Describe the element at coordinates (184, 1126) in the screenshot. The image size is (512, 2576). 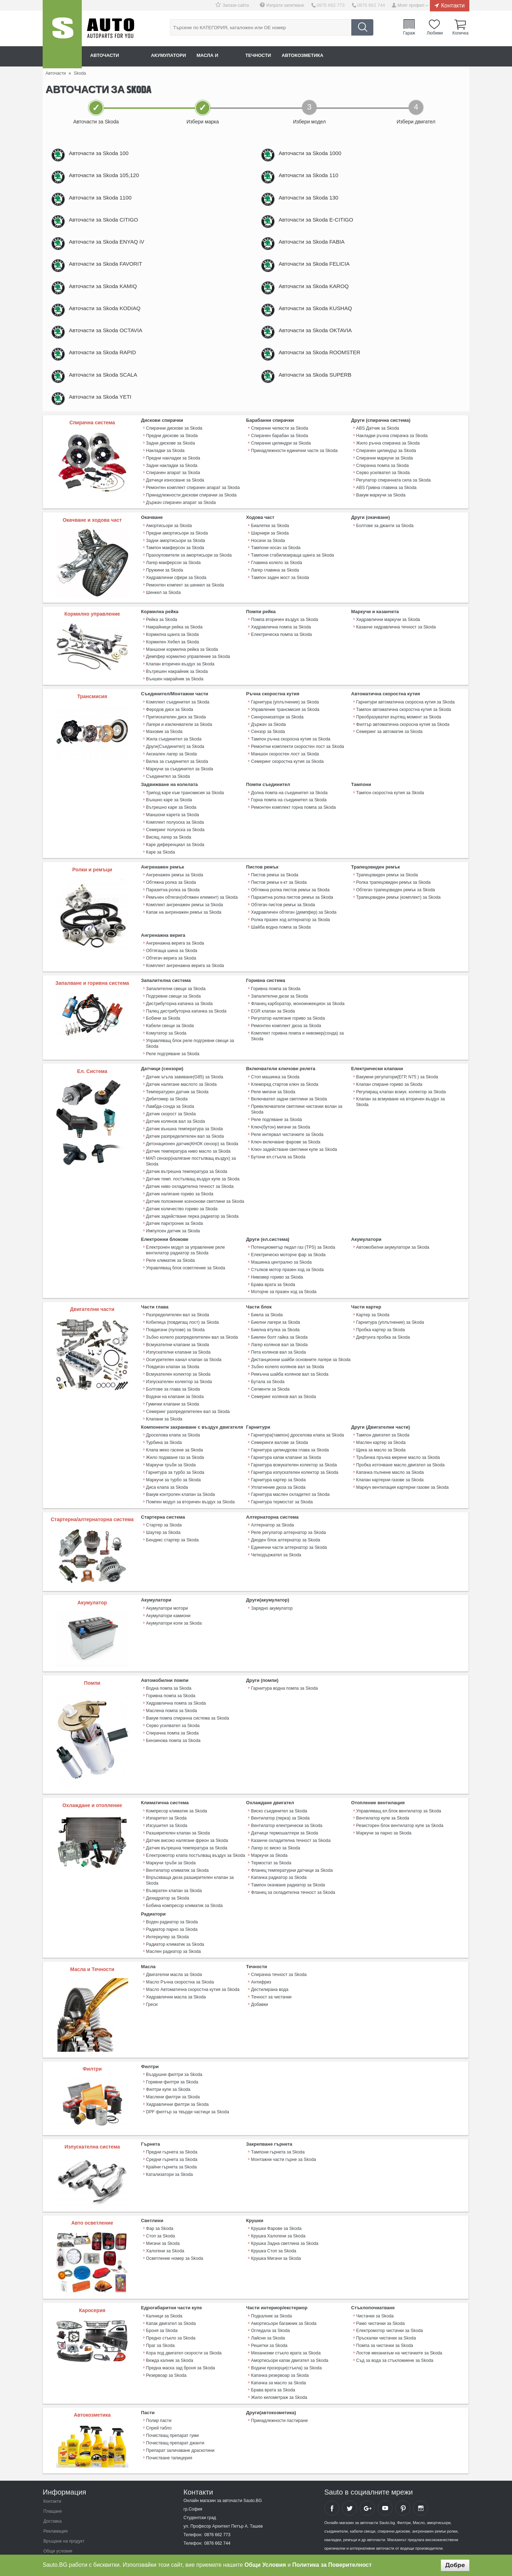
I see `Датчик външна температура за Skoda` at that location.